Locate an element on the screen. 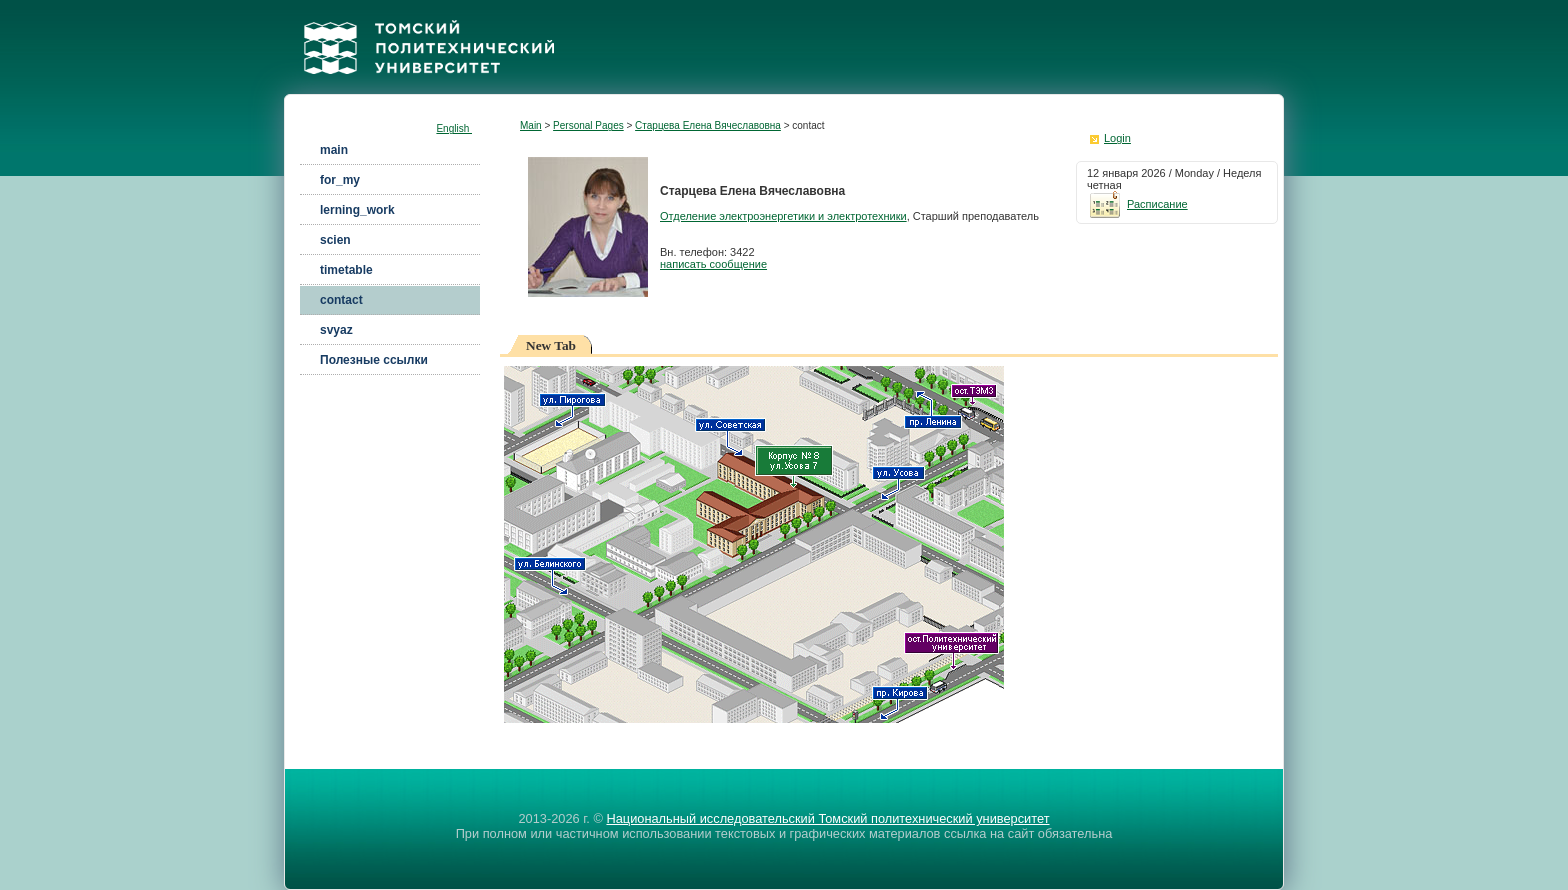 Image resolution: width=1568 pixels, height=890 pixels. Расписание is located at coordinates (1137, 204).